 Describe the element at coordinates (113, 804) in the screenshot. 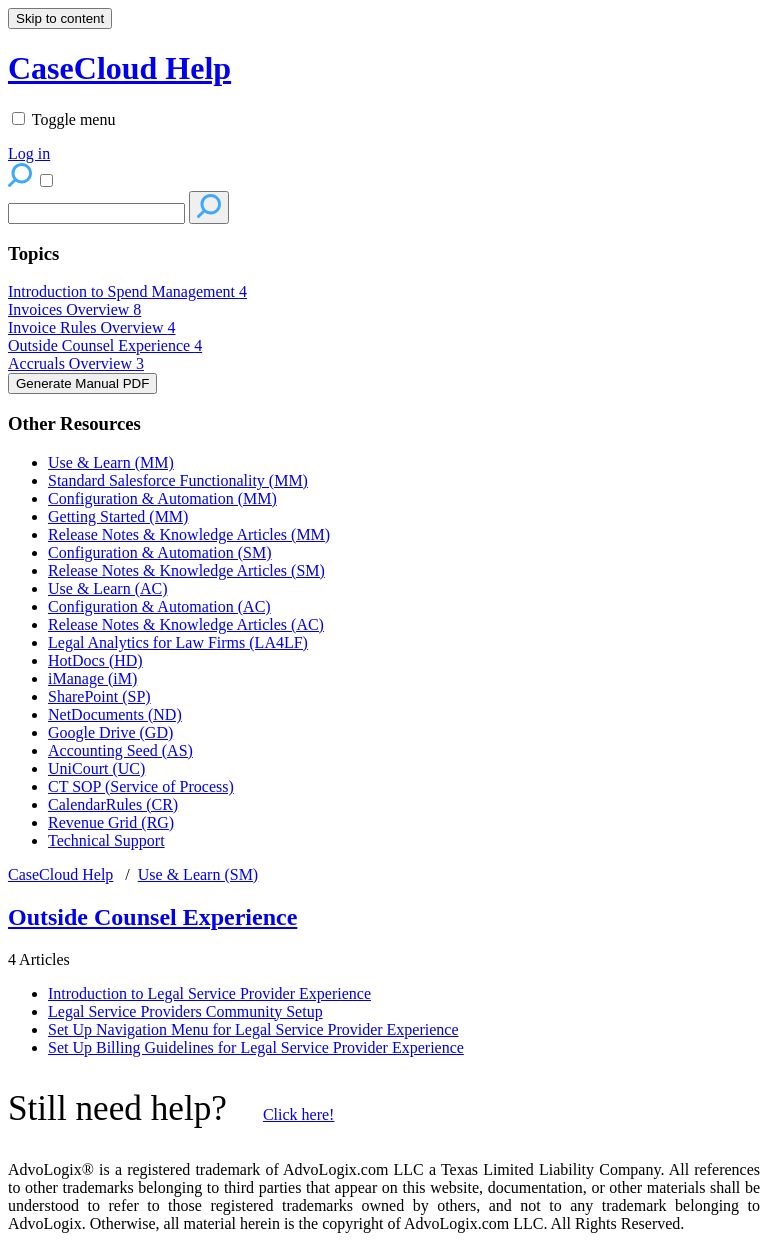

I see `CalendarRules (CR)` at that location.